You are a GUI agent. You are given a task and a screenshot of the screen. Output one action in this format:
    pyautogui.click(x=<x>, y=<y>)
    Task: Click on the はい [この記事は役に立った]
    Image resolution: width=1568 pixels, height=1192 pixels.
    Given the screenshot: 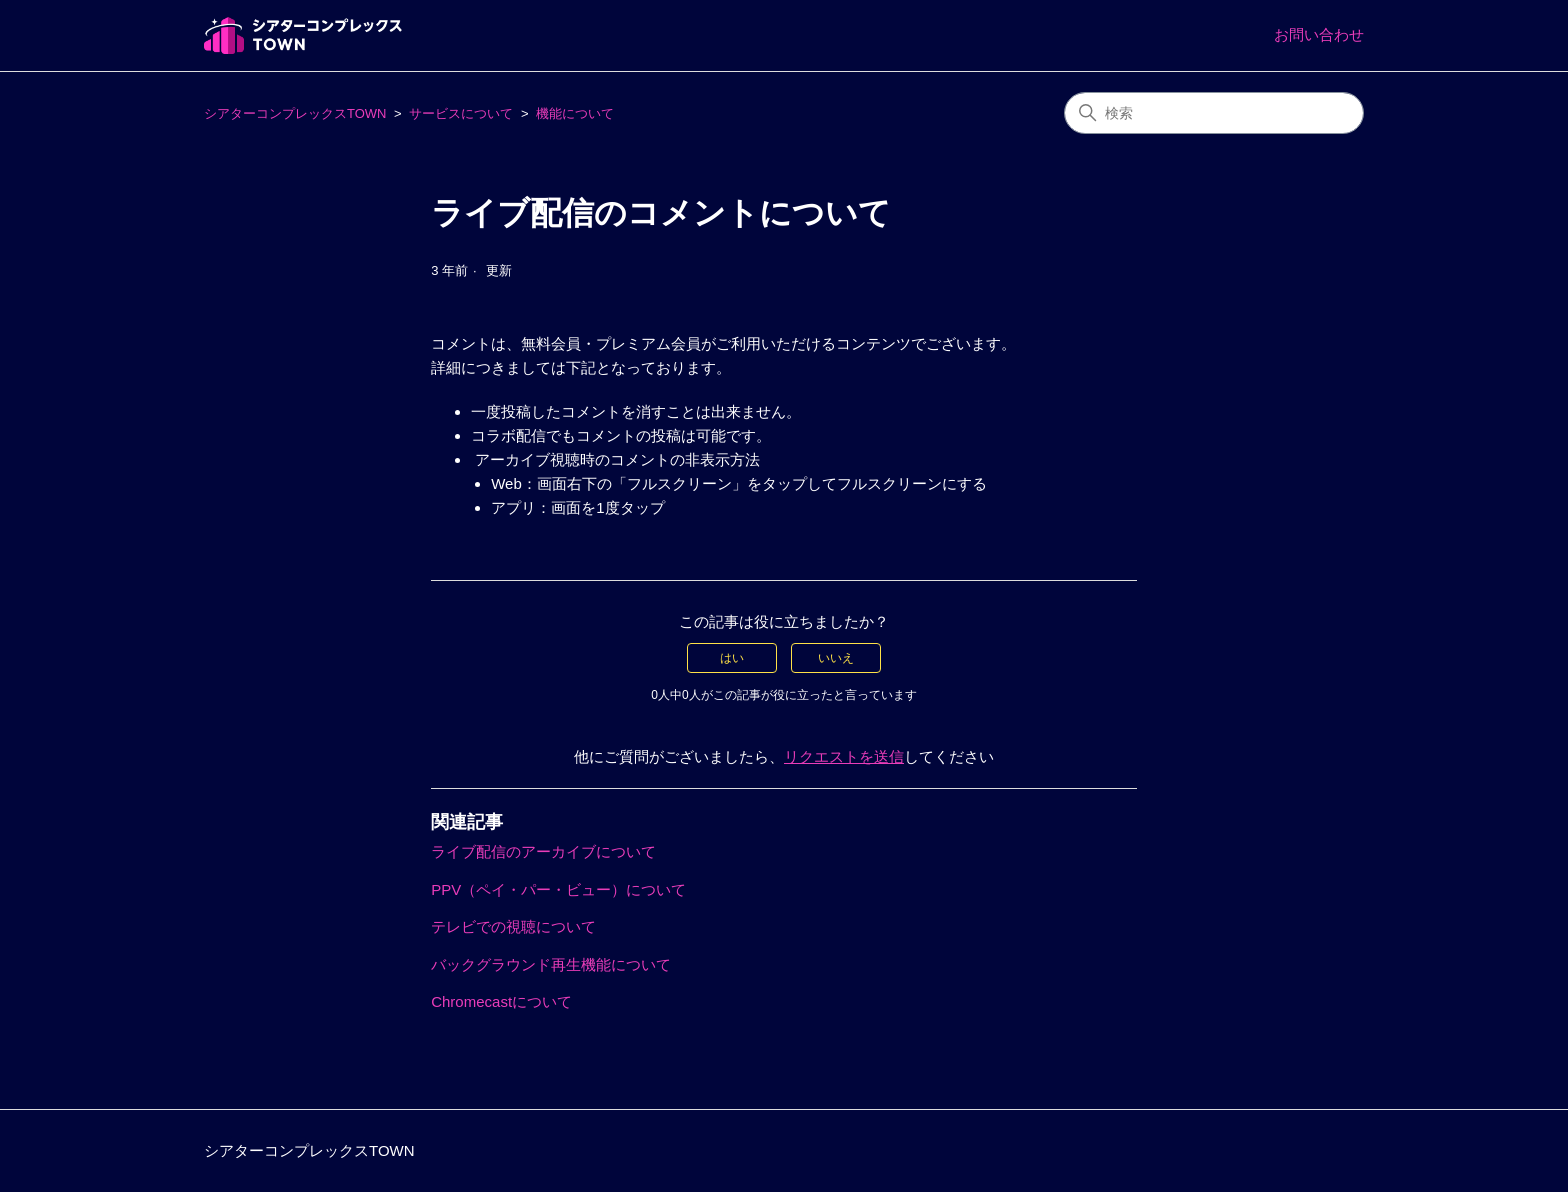 What is the action you would take?
    pyautogui.click(x=732, y=658)
    